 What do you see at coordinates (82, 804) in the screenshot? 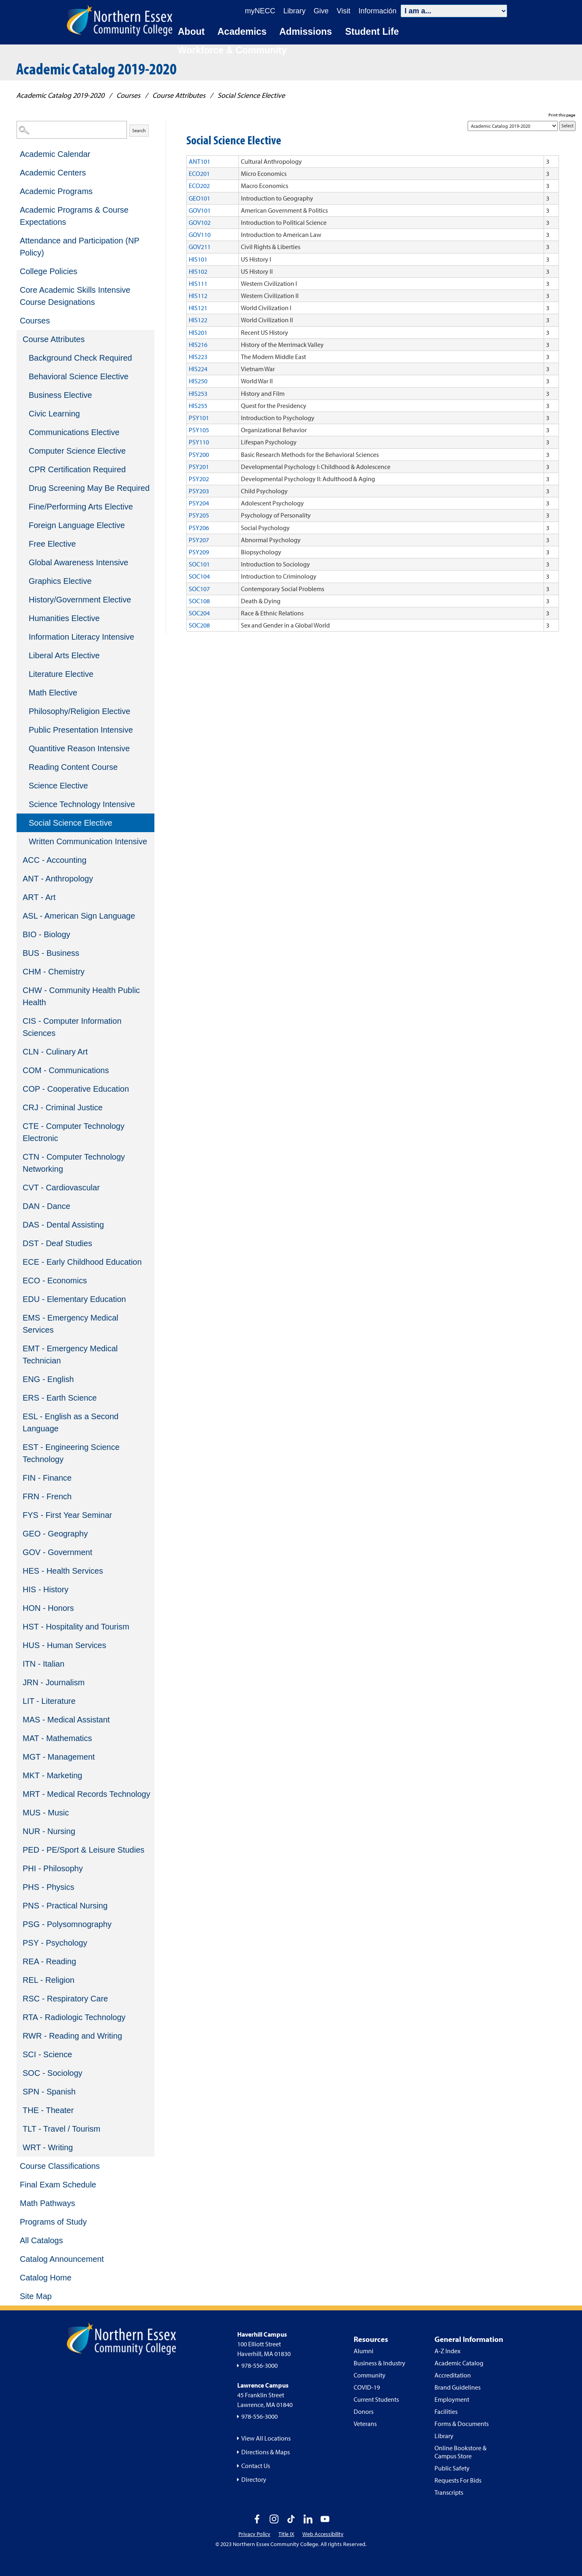
I see `Science Technology Intensive` at bounding box center [82, 804].